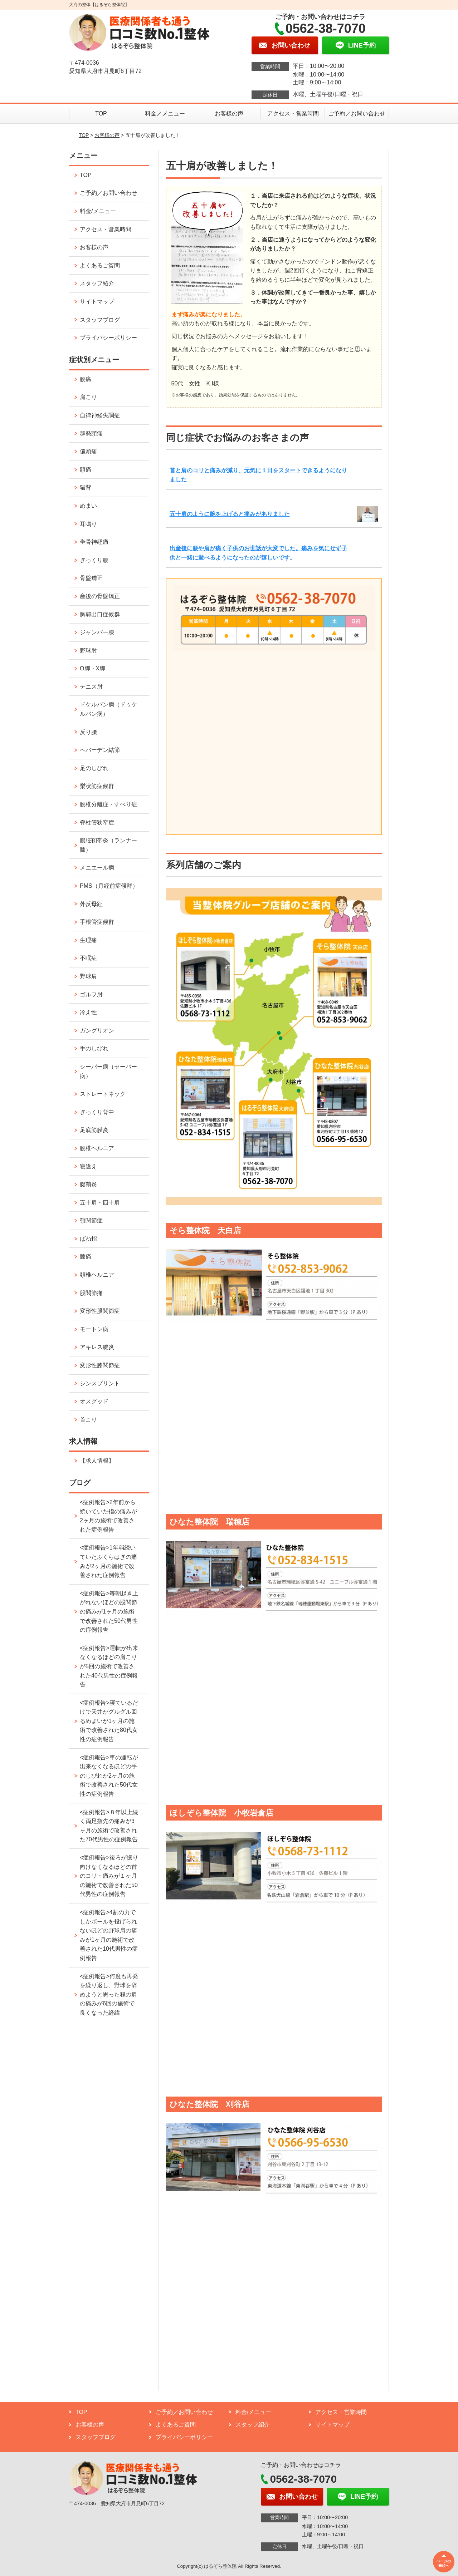  I want to click on 脊柱管狭窄症, so click(97, 822).